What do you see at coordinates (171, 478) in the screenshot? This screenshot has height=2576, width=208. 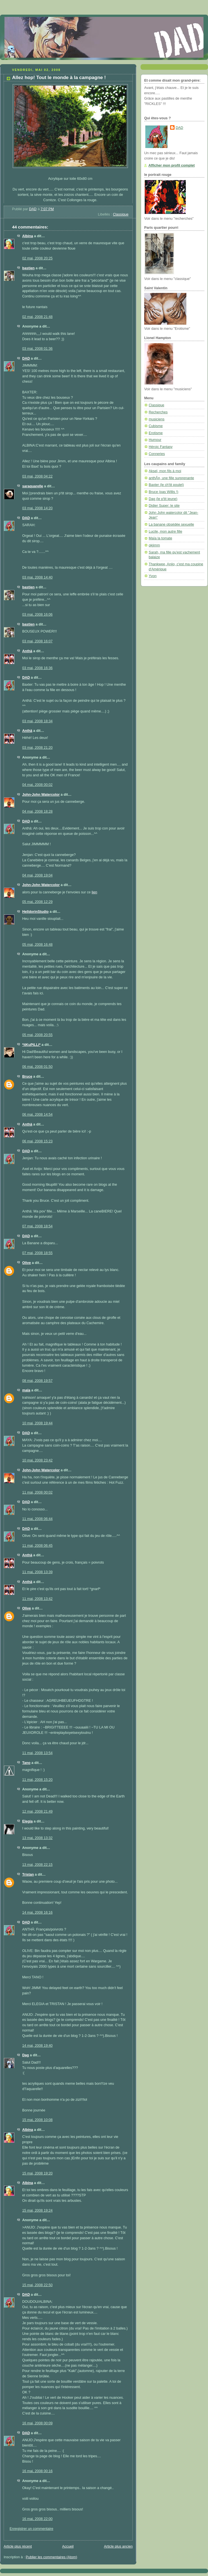 I see `anthÃ¤, une fille surprenante` at bounding box center [171, 478].